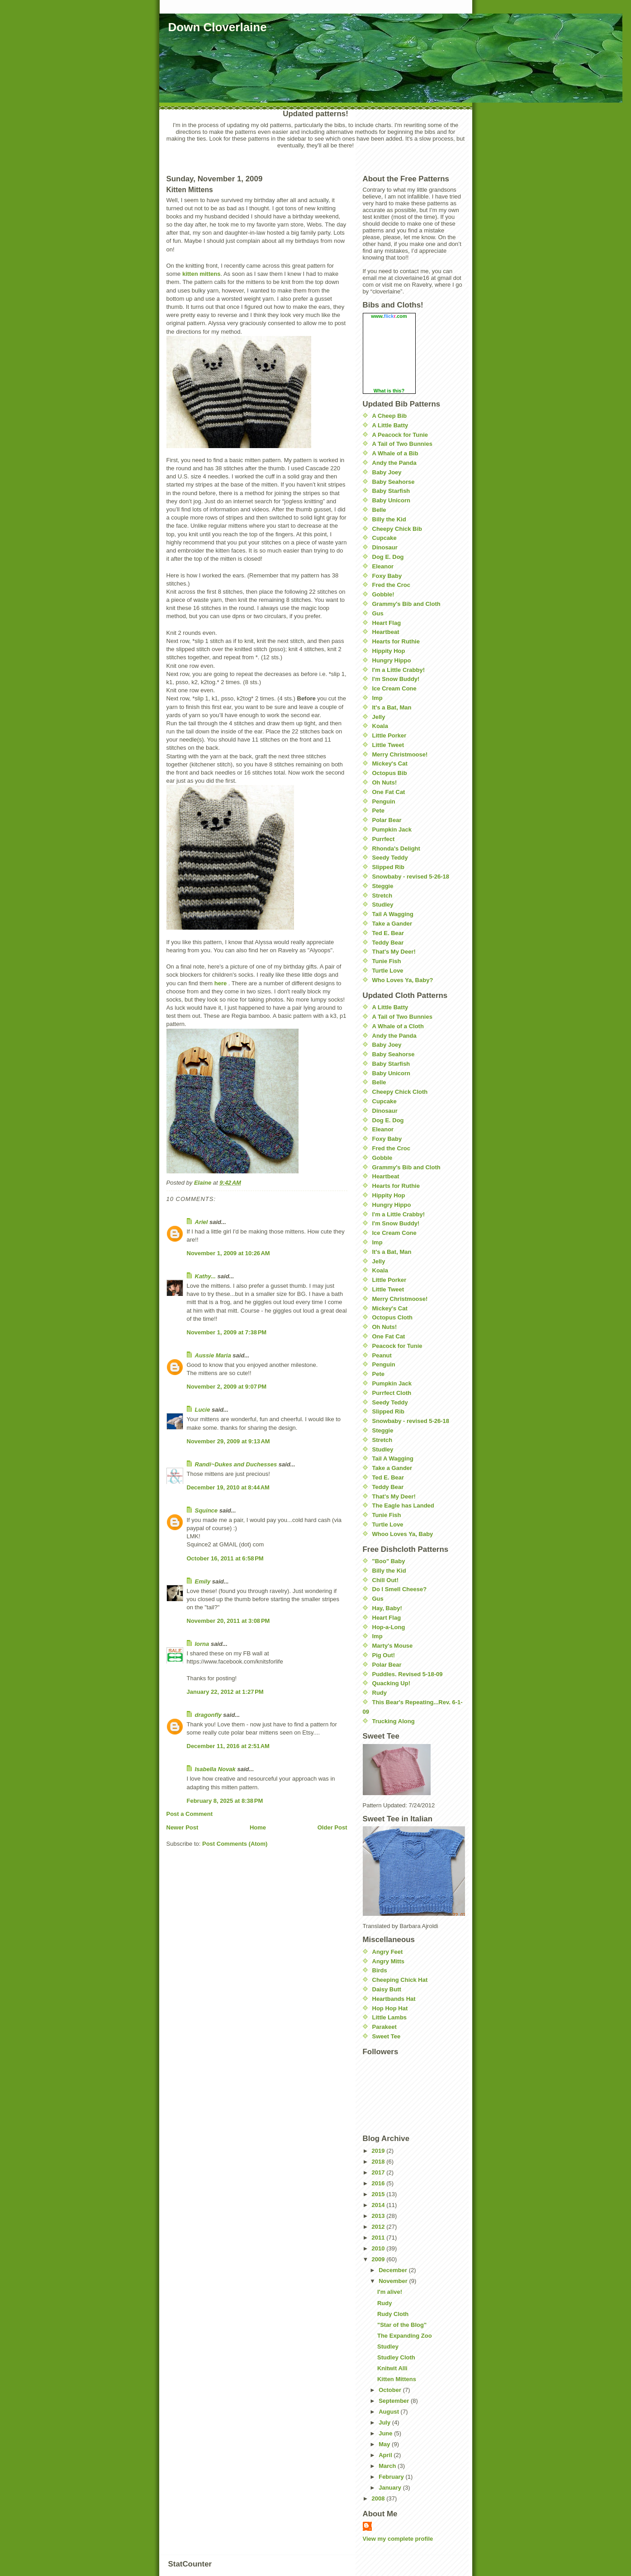 The image size is (631, 2576). What do you see at coordinates (389, 316) in the screenshot?
I see `www..com` at bounding box center [389, 316].